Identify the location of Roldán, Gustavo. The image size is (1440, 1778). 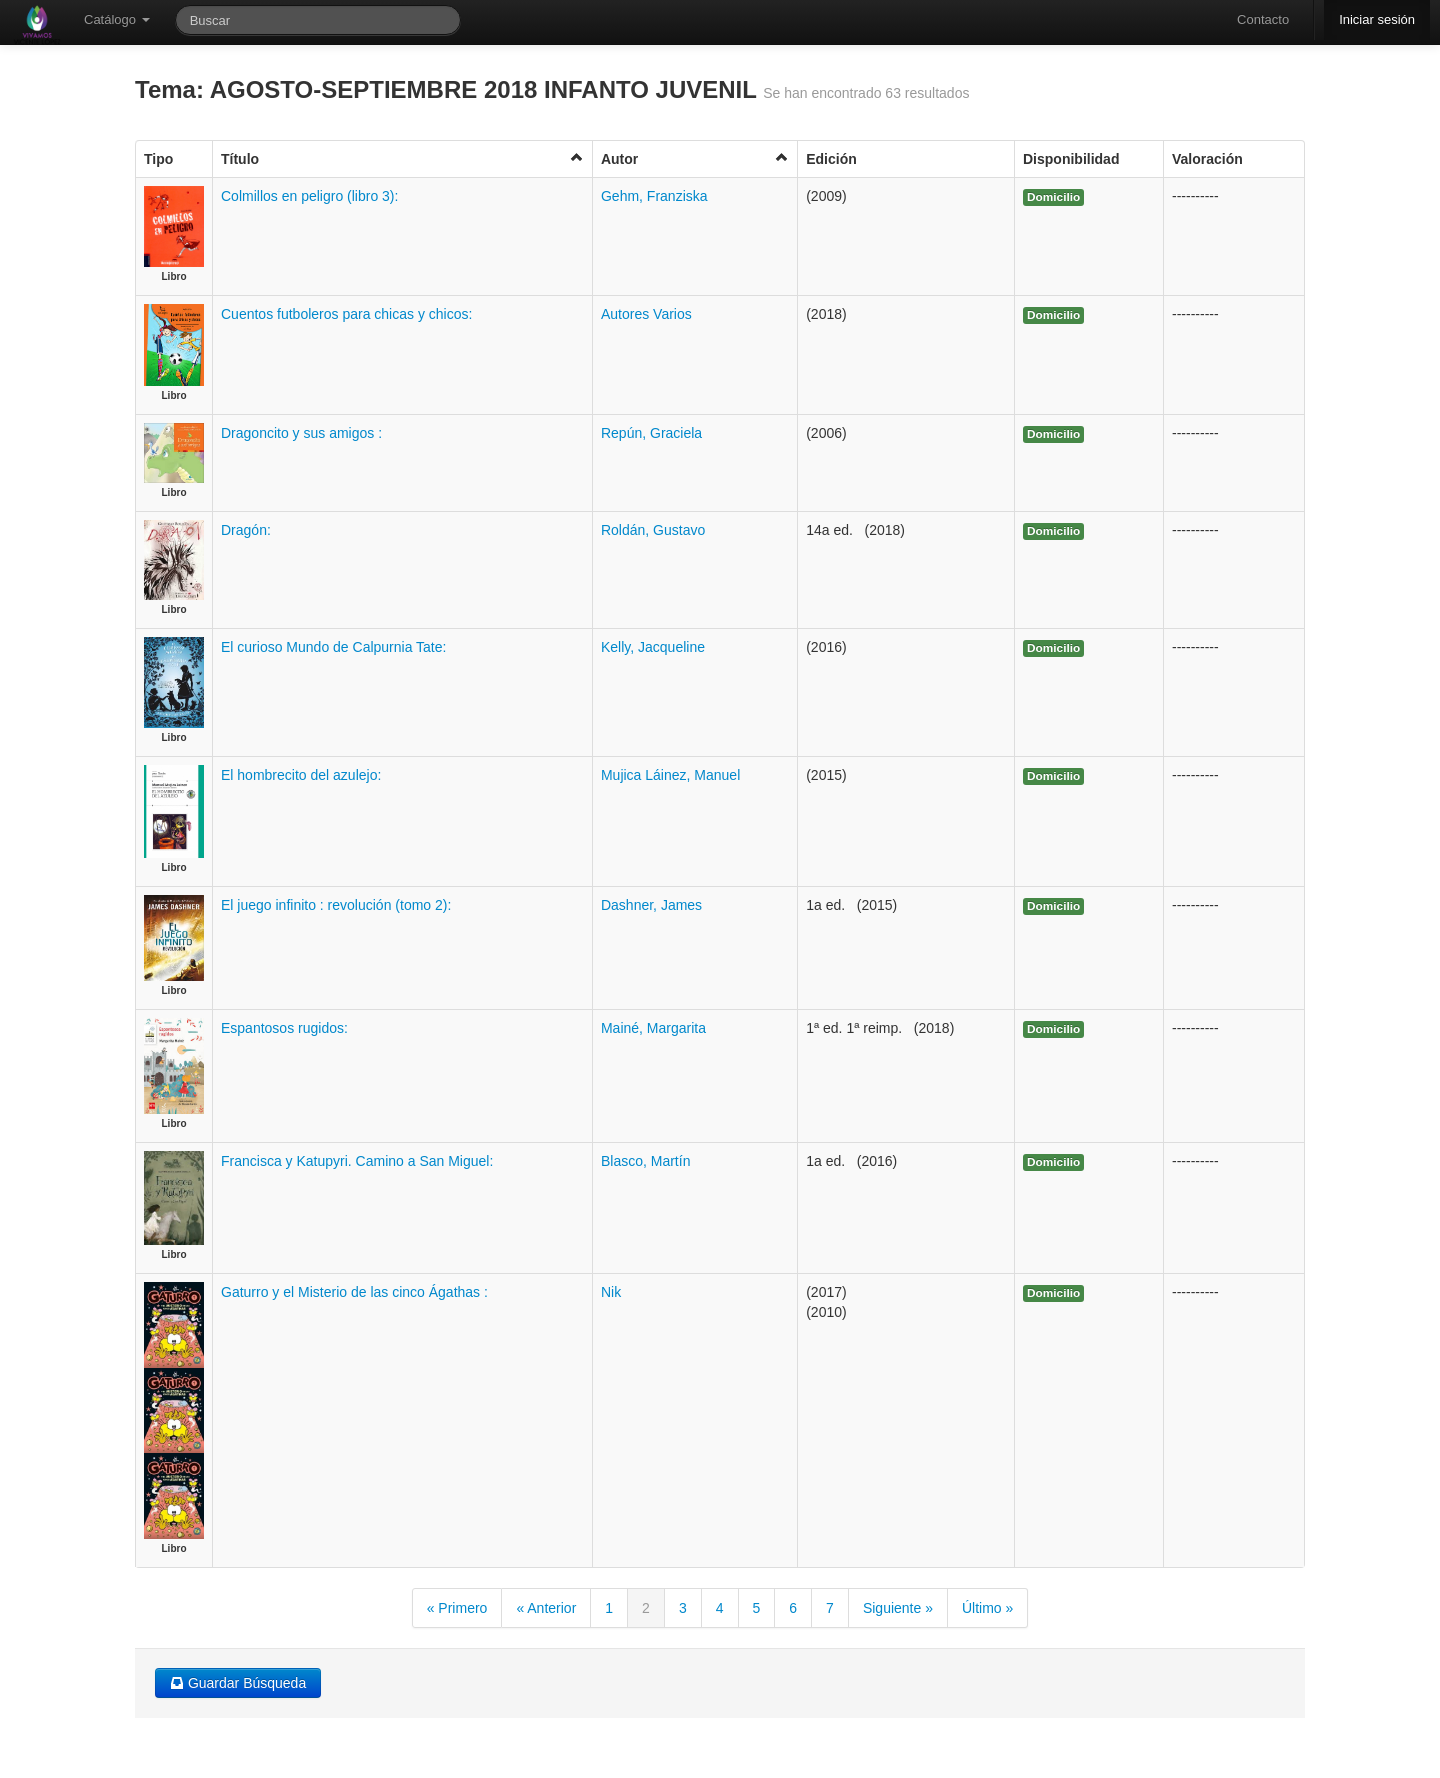
(653, 530).